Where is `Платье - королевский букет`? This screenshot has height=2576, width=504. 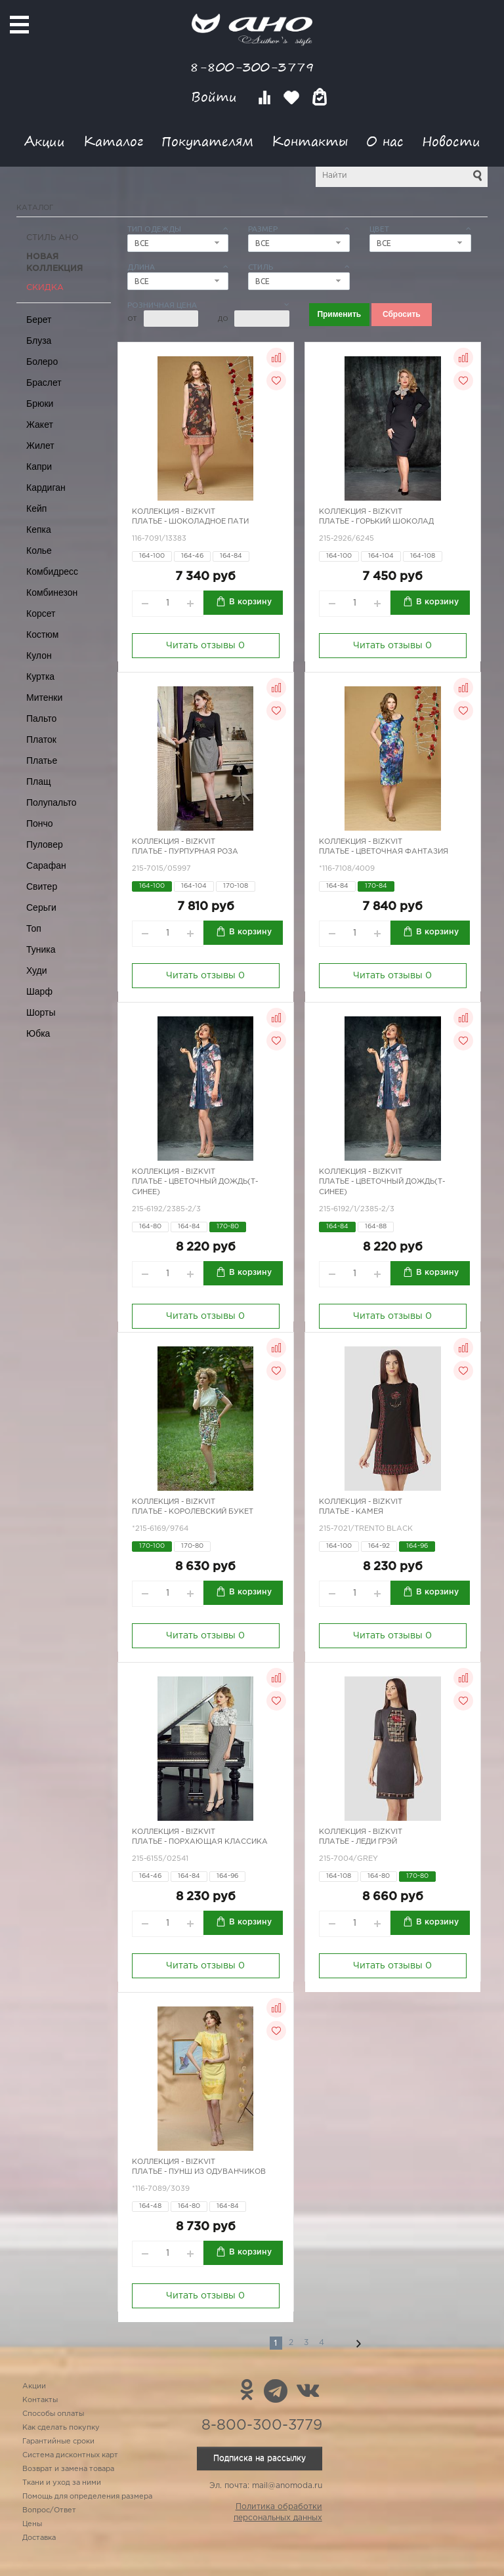
Платье - королевский букет is located at coordinates (192, 1511).